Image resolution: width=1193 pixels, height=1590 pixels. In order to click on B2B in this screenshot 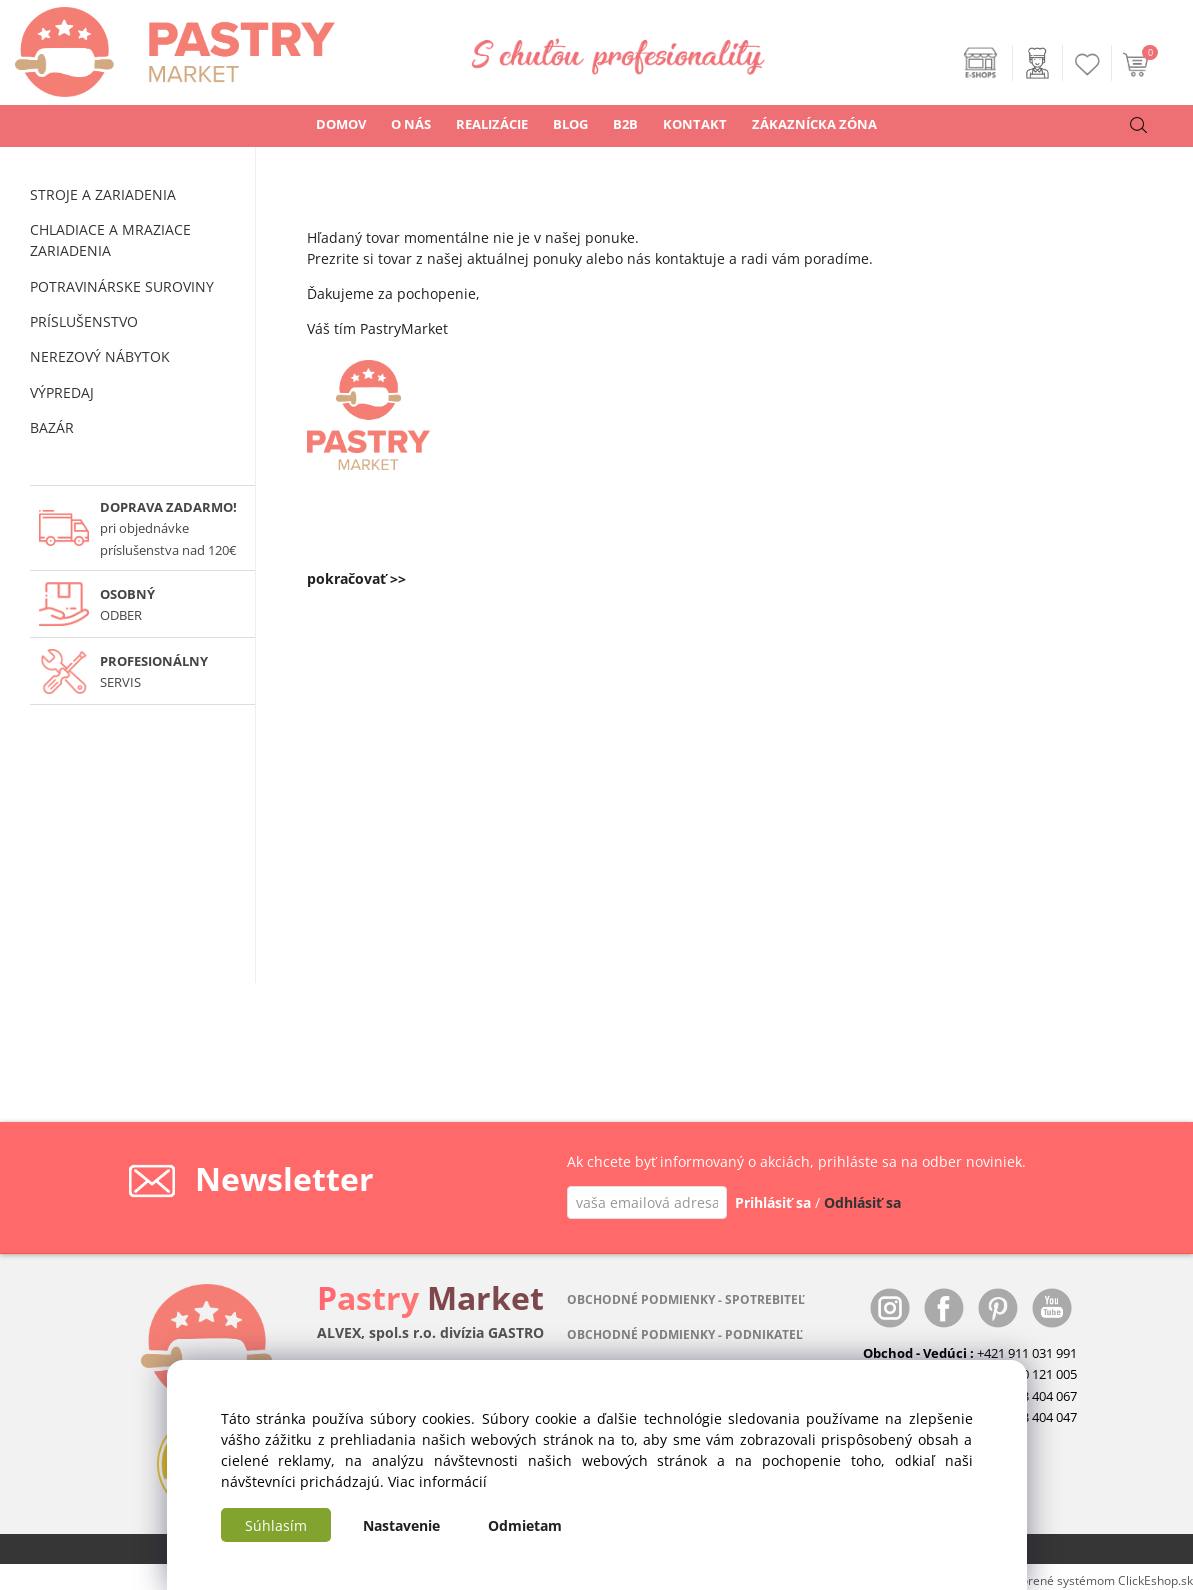, I will do `click(625, 124)`.